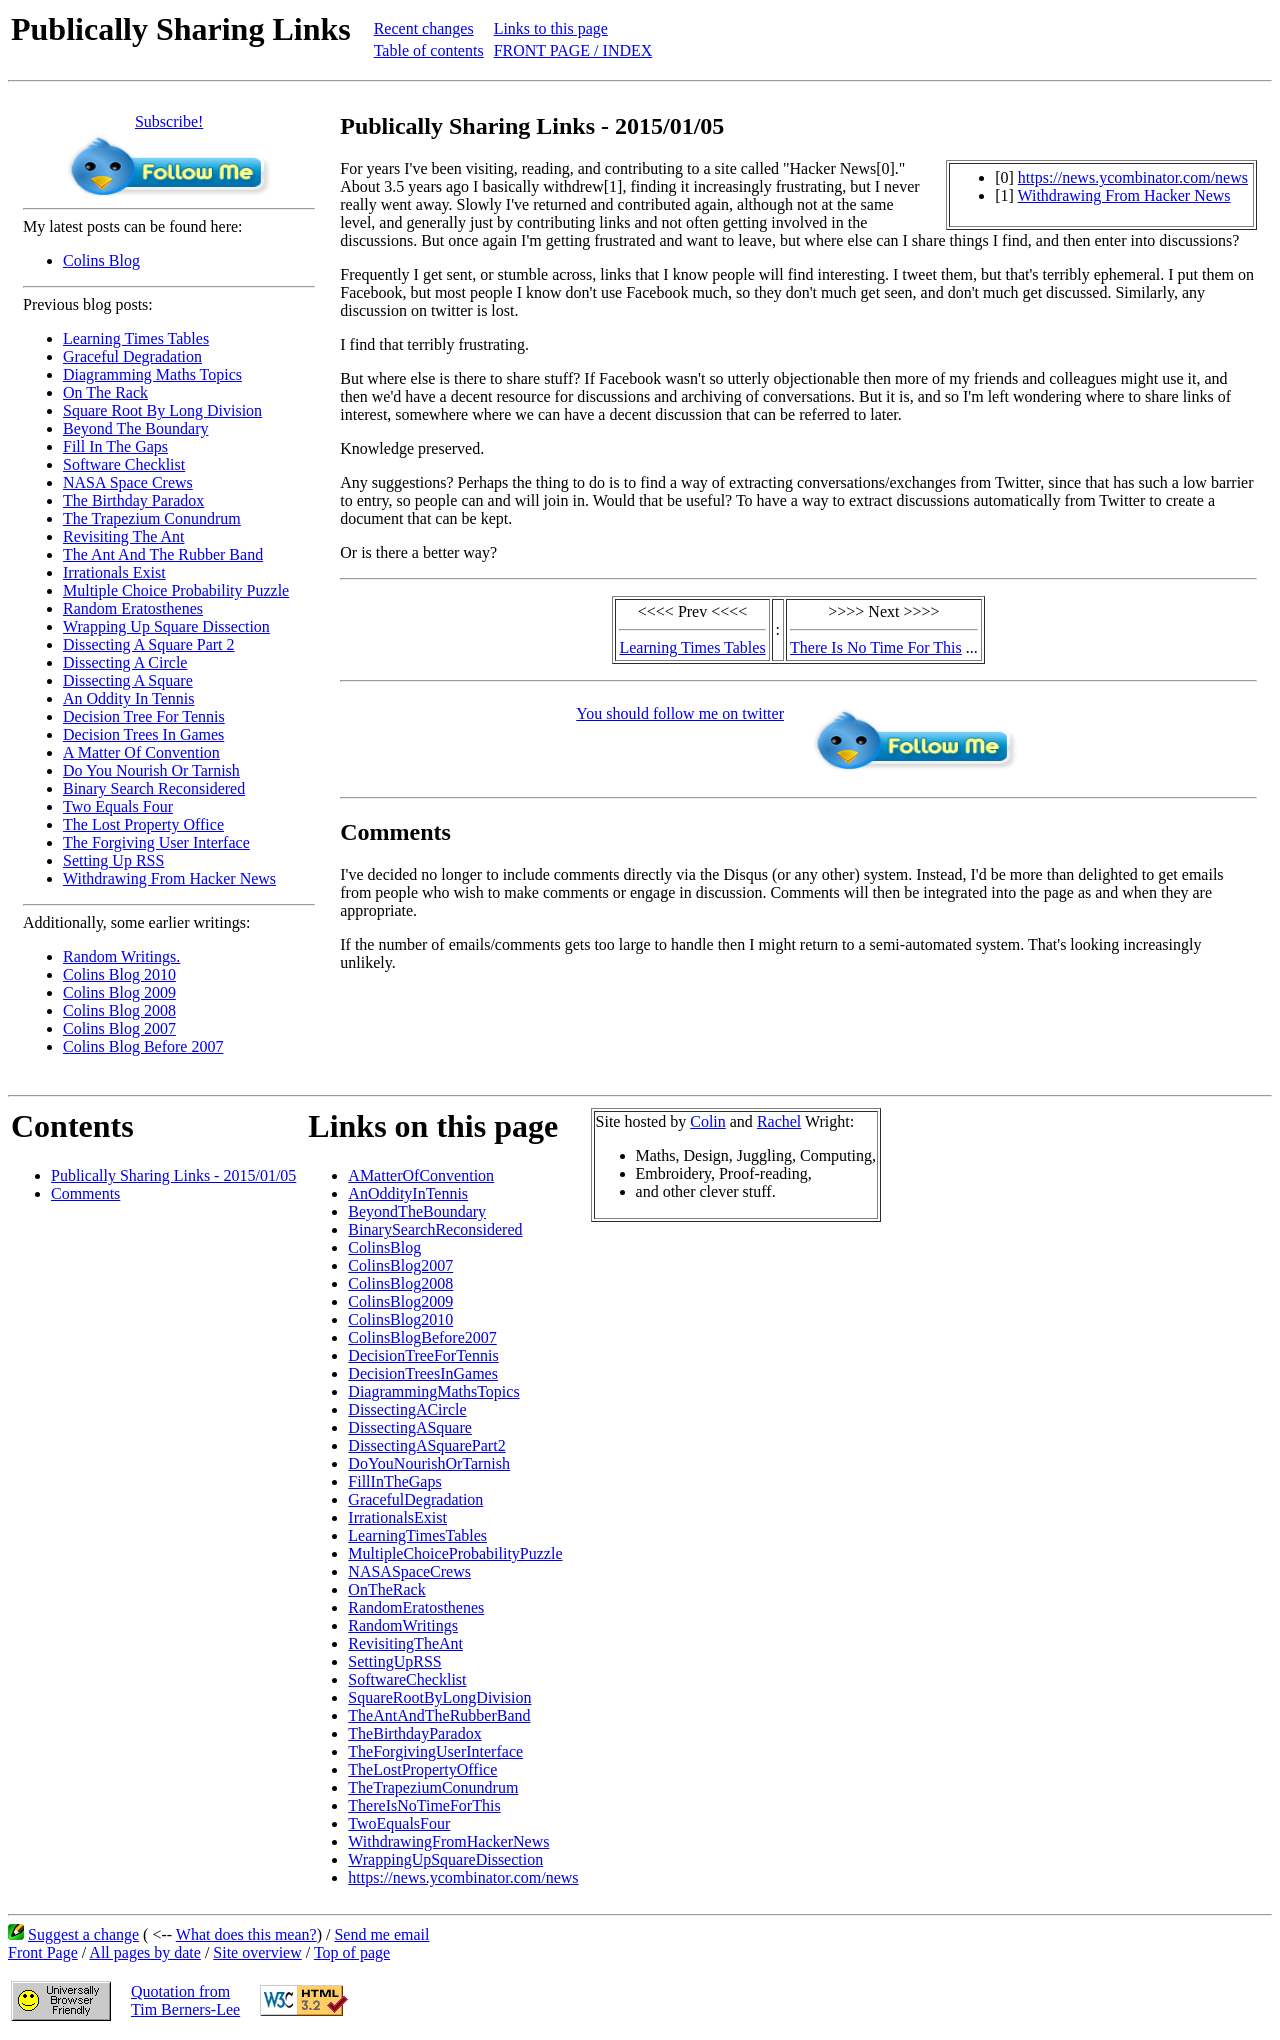  I want to click on Colins Blog Before 2007, so click(143, 1046).